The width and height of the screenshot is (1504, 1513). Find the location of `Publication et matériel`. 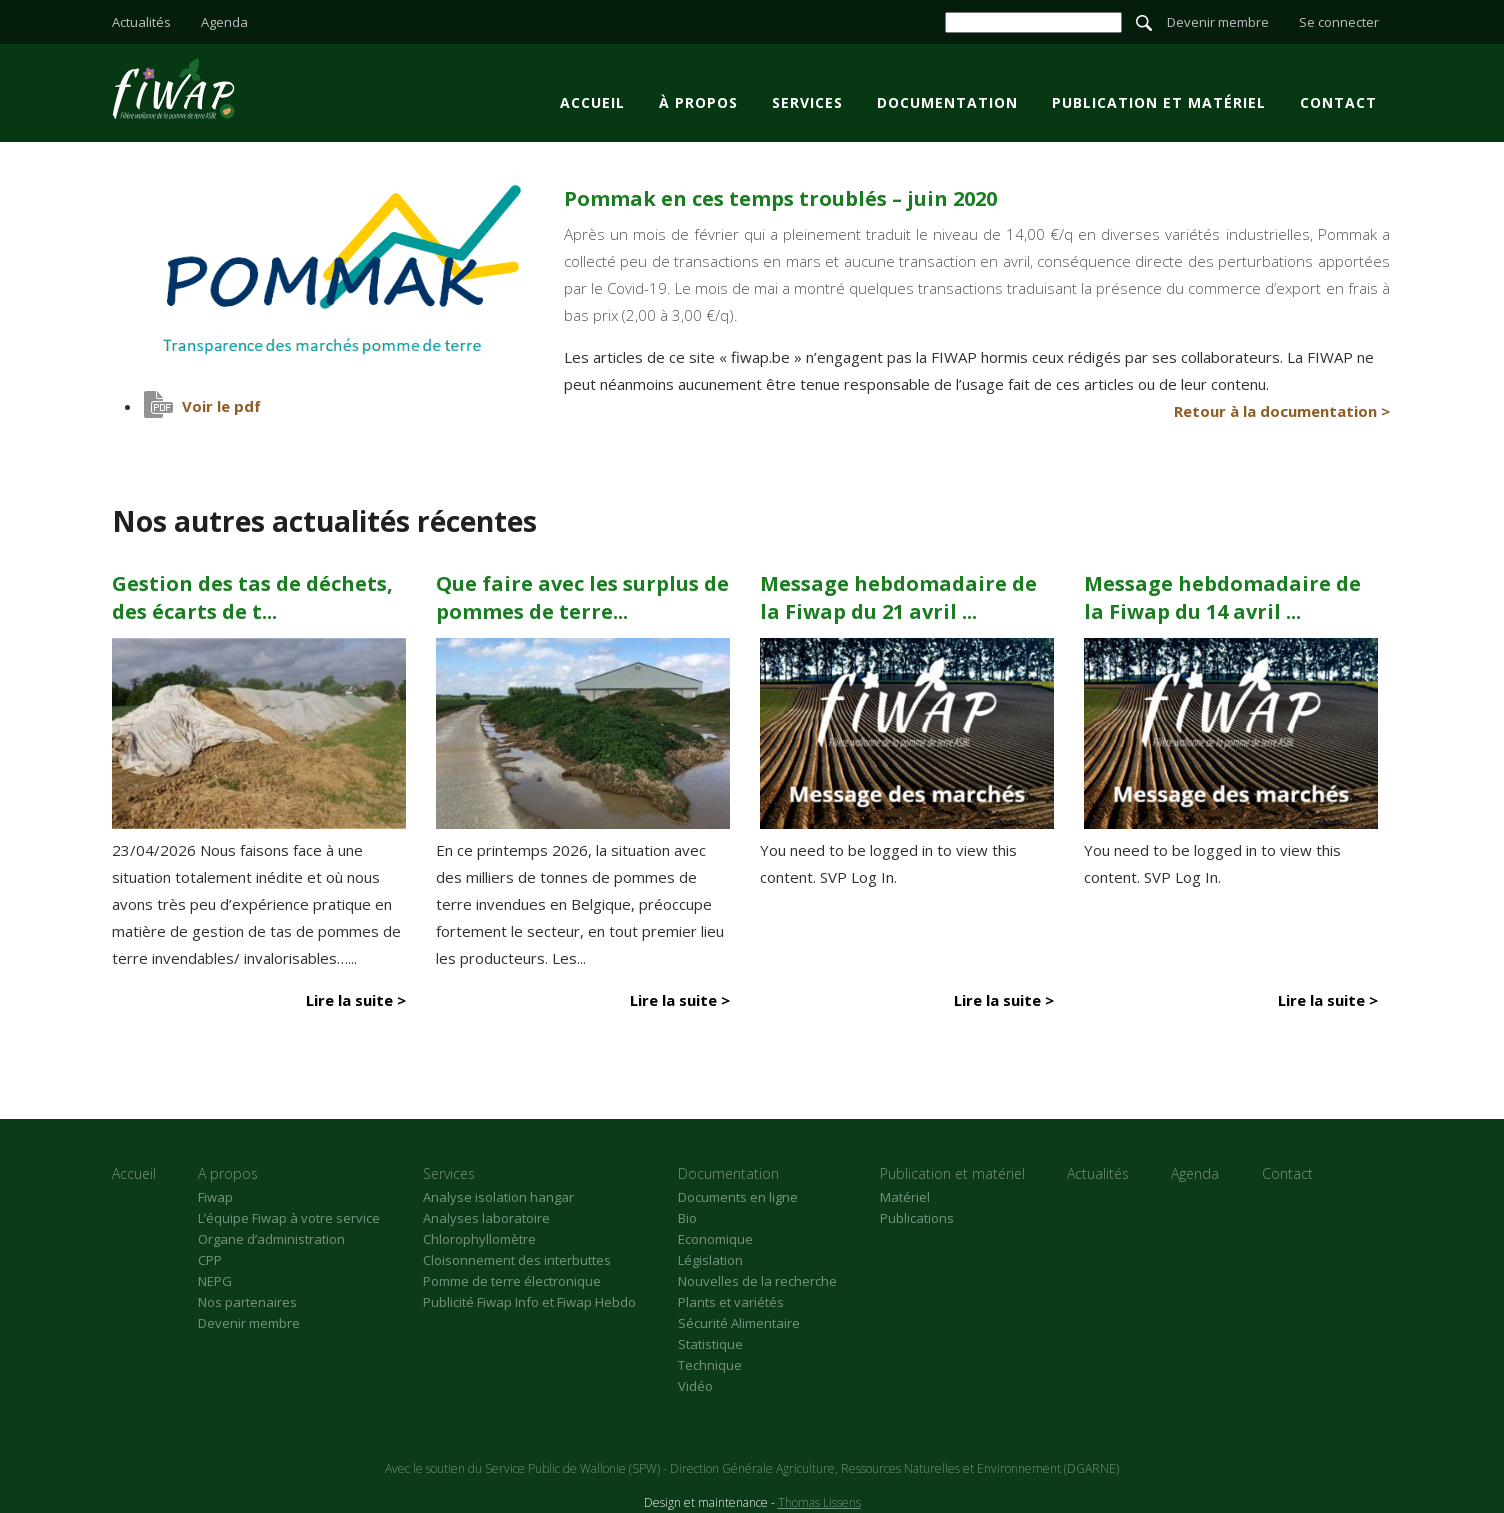

Publication et matériel is located at coordinates (1159, 102).